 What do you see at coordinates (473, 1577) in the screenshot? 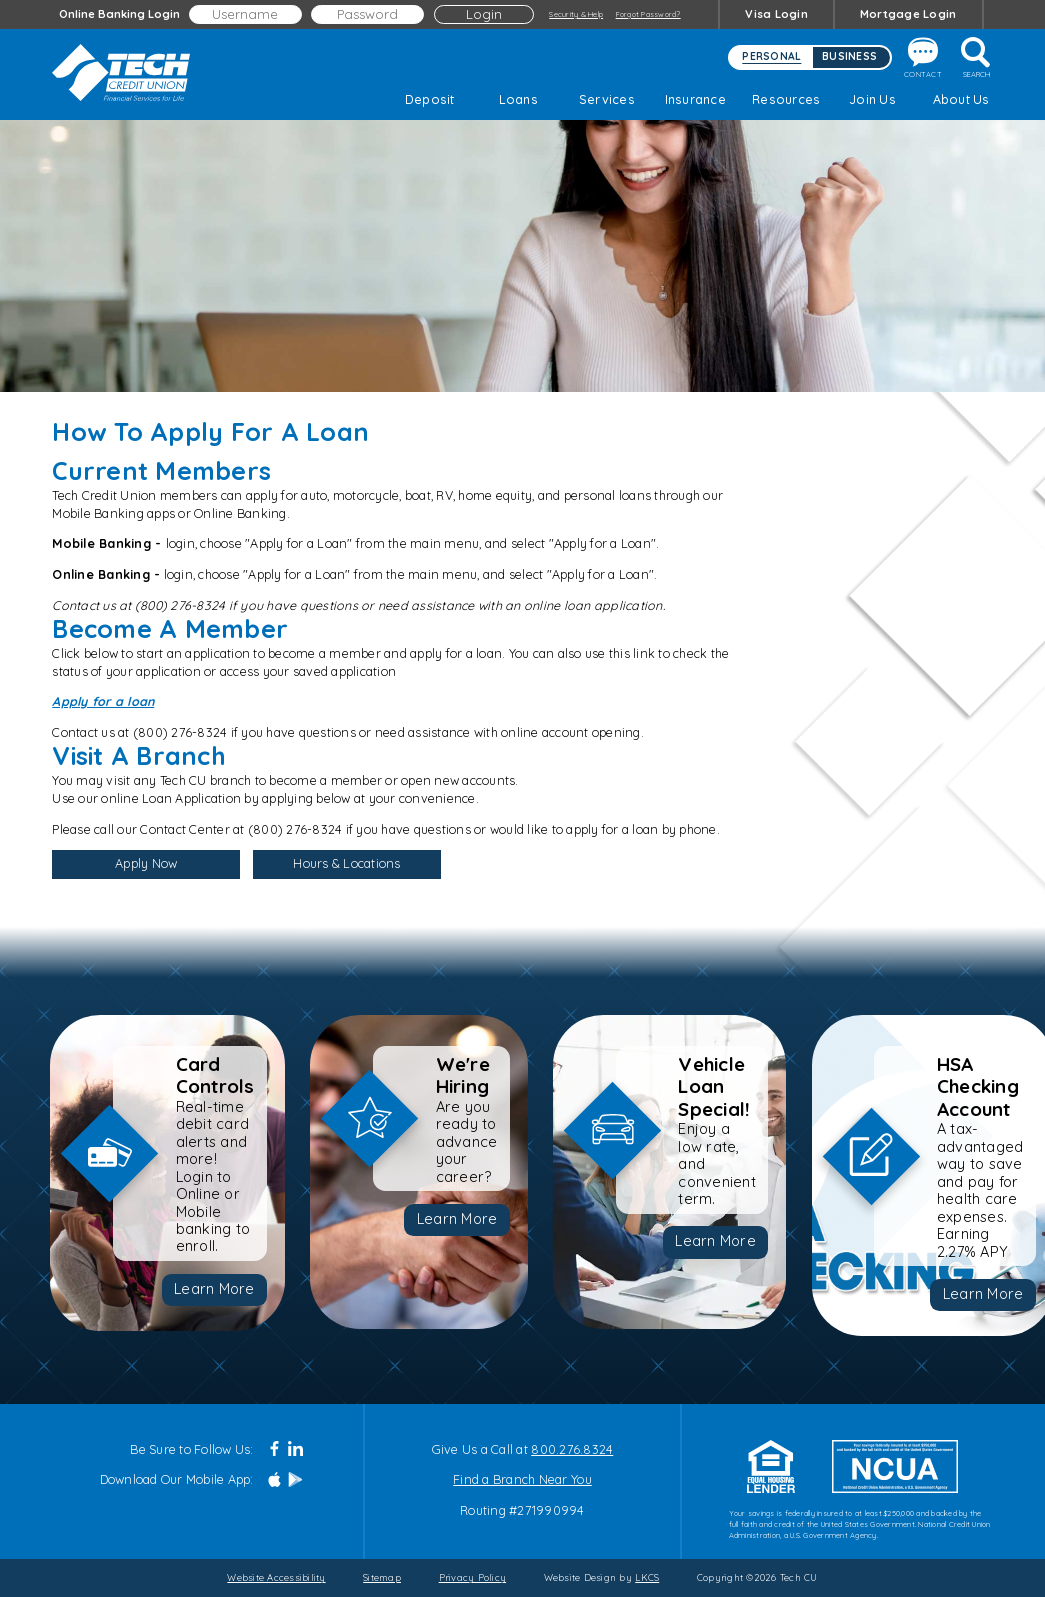
I see `Privacy Policy` at bounding box center [473, 1577].